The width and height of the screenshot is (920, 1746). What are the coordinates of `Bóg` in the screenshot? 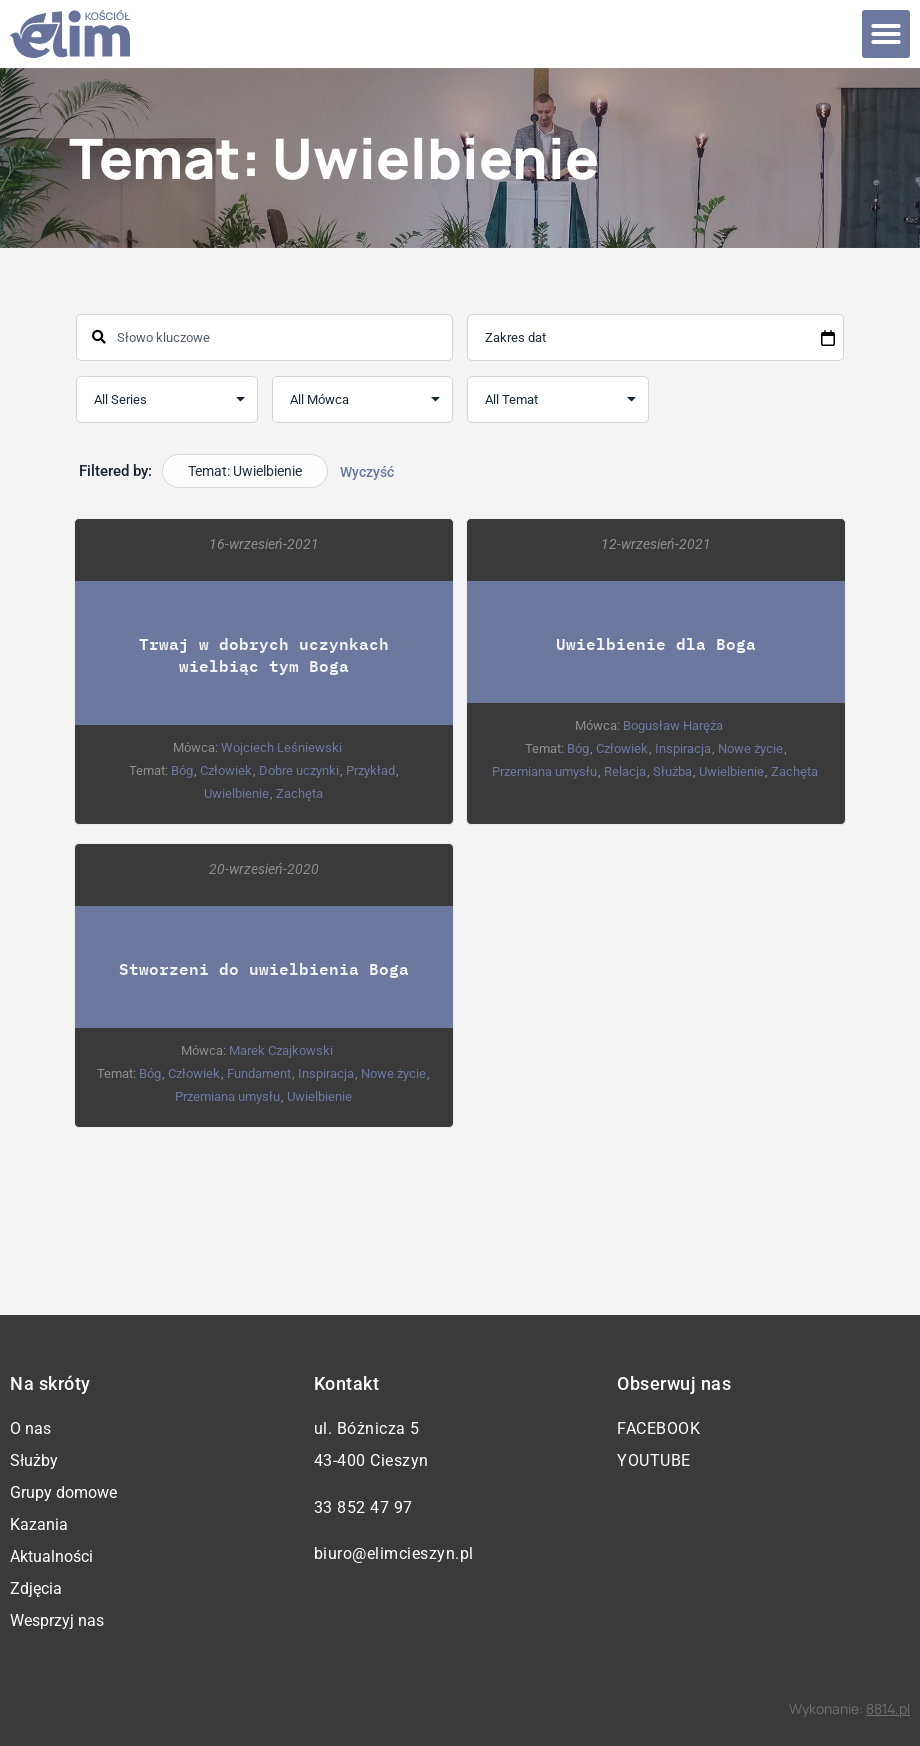 It's located at (182, 770).